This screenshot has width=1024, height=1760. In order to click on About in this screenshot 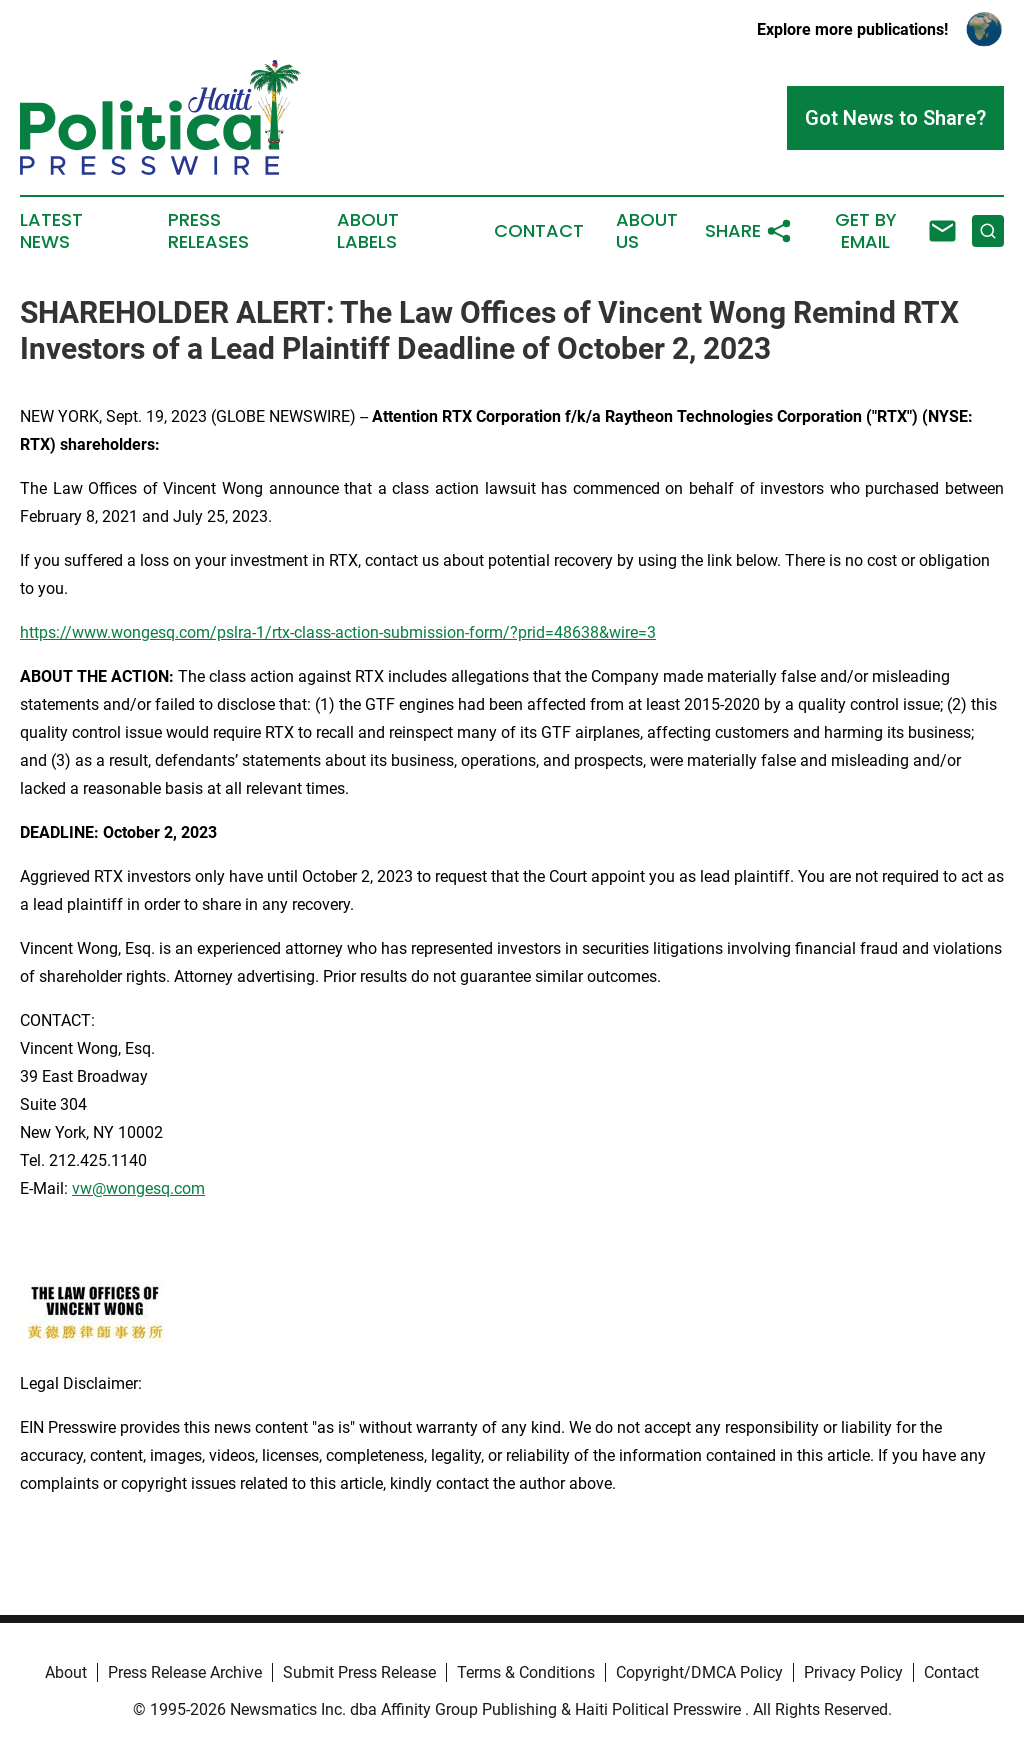, I will do `click(66, 1672)`.